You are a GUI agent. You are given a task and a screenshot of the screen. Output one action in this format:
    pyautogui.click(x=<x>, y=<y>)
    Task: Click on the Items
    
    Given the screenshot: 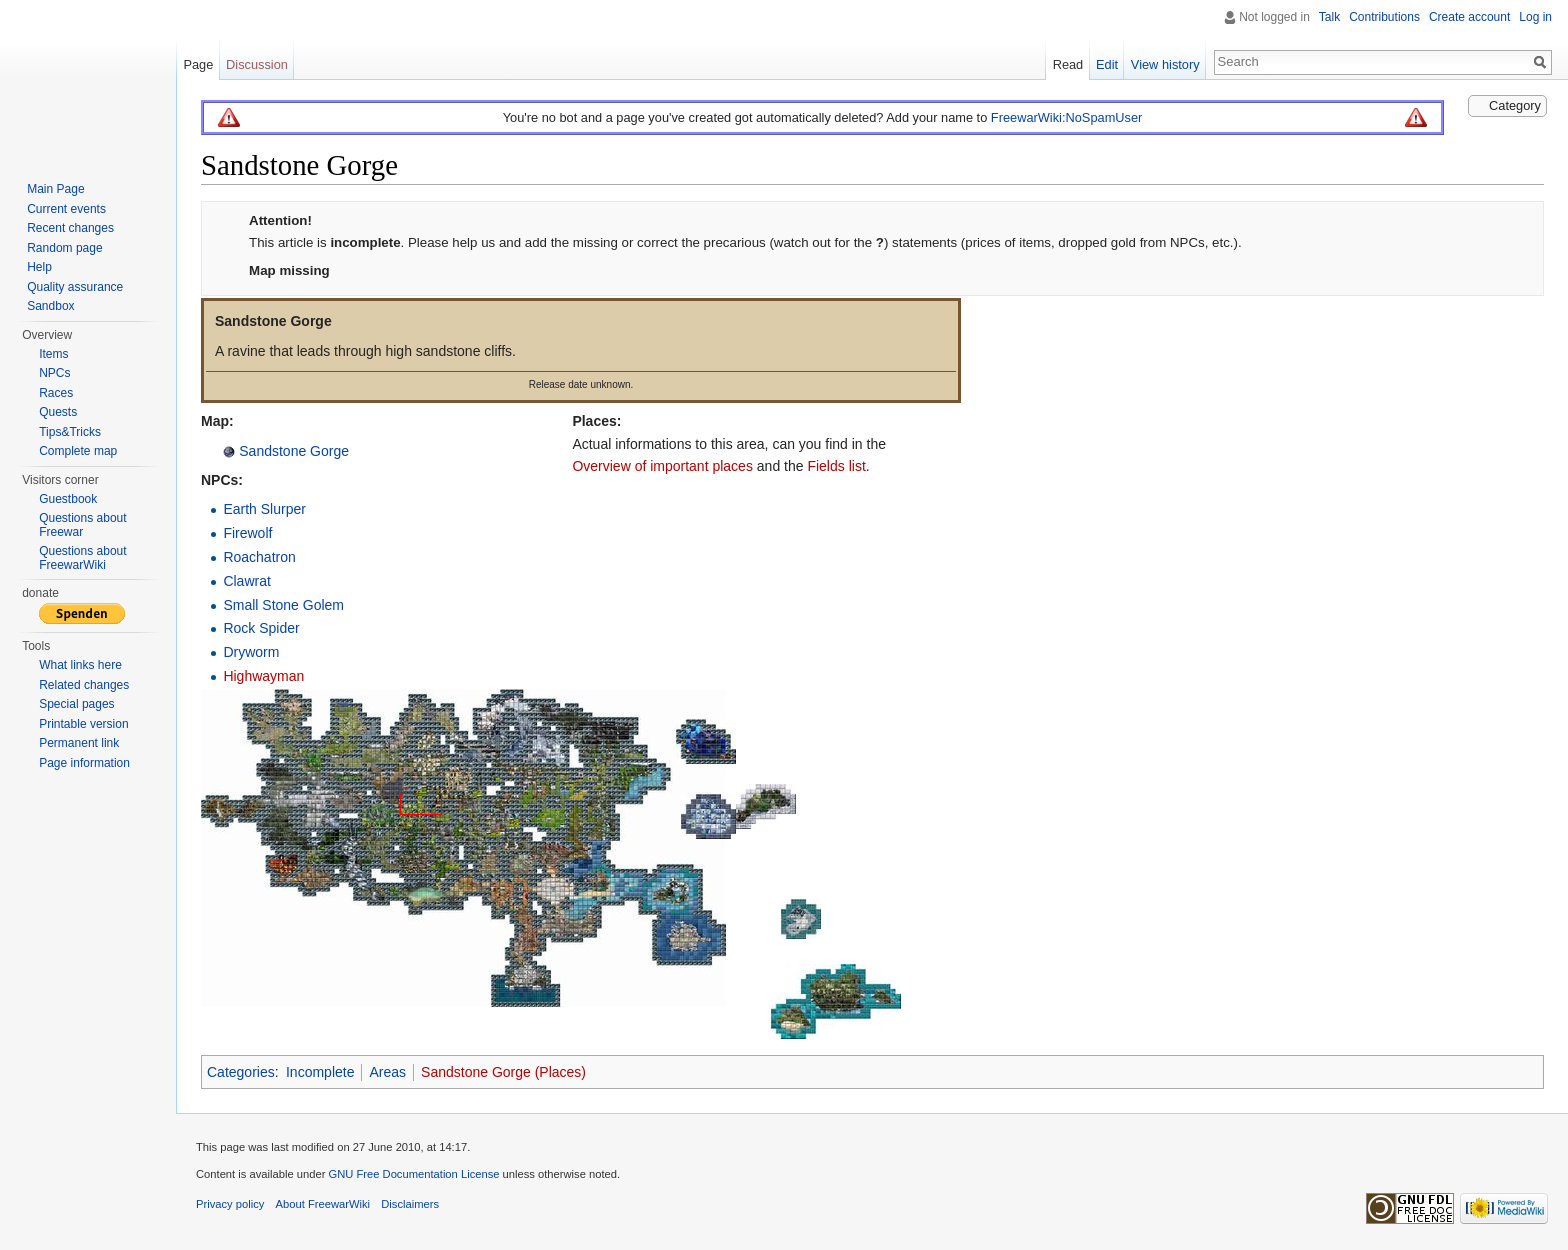 What is the action you would take?
    pyautogui.click(x=53, y=354)
    